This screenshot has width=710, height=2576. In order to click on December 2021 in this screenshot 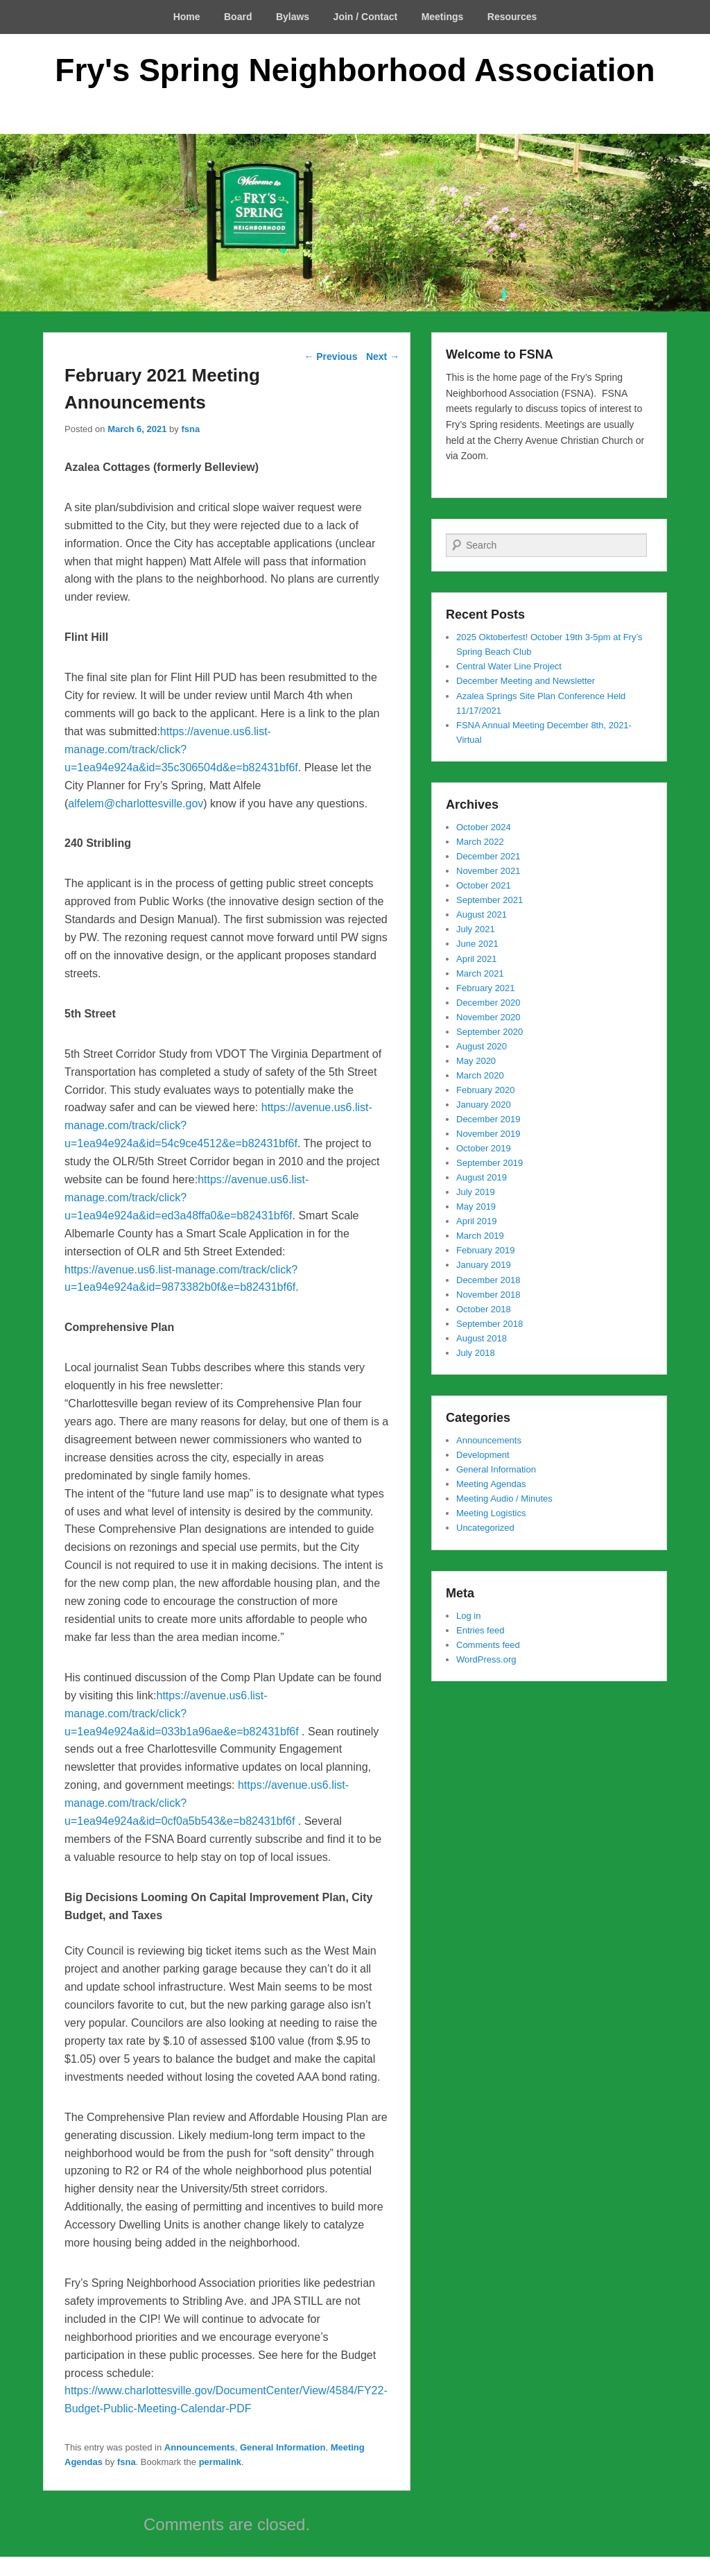, I will do `click(488, 856)`.